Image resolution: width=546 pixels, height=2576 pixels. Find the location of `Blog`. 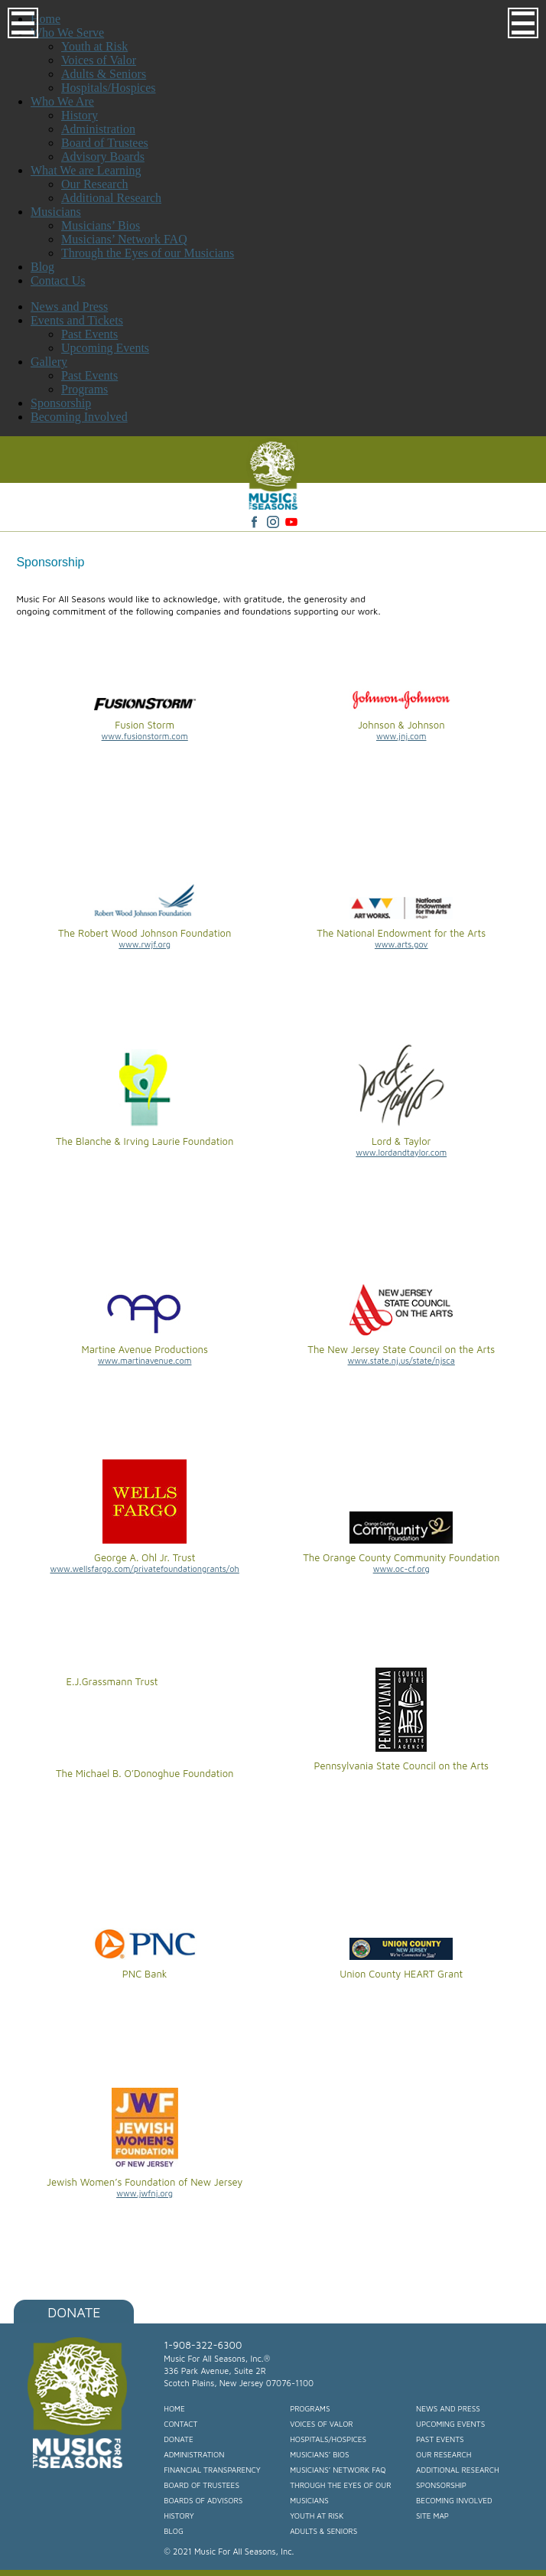

Blog is located at coordinates (174, 2530).